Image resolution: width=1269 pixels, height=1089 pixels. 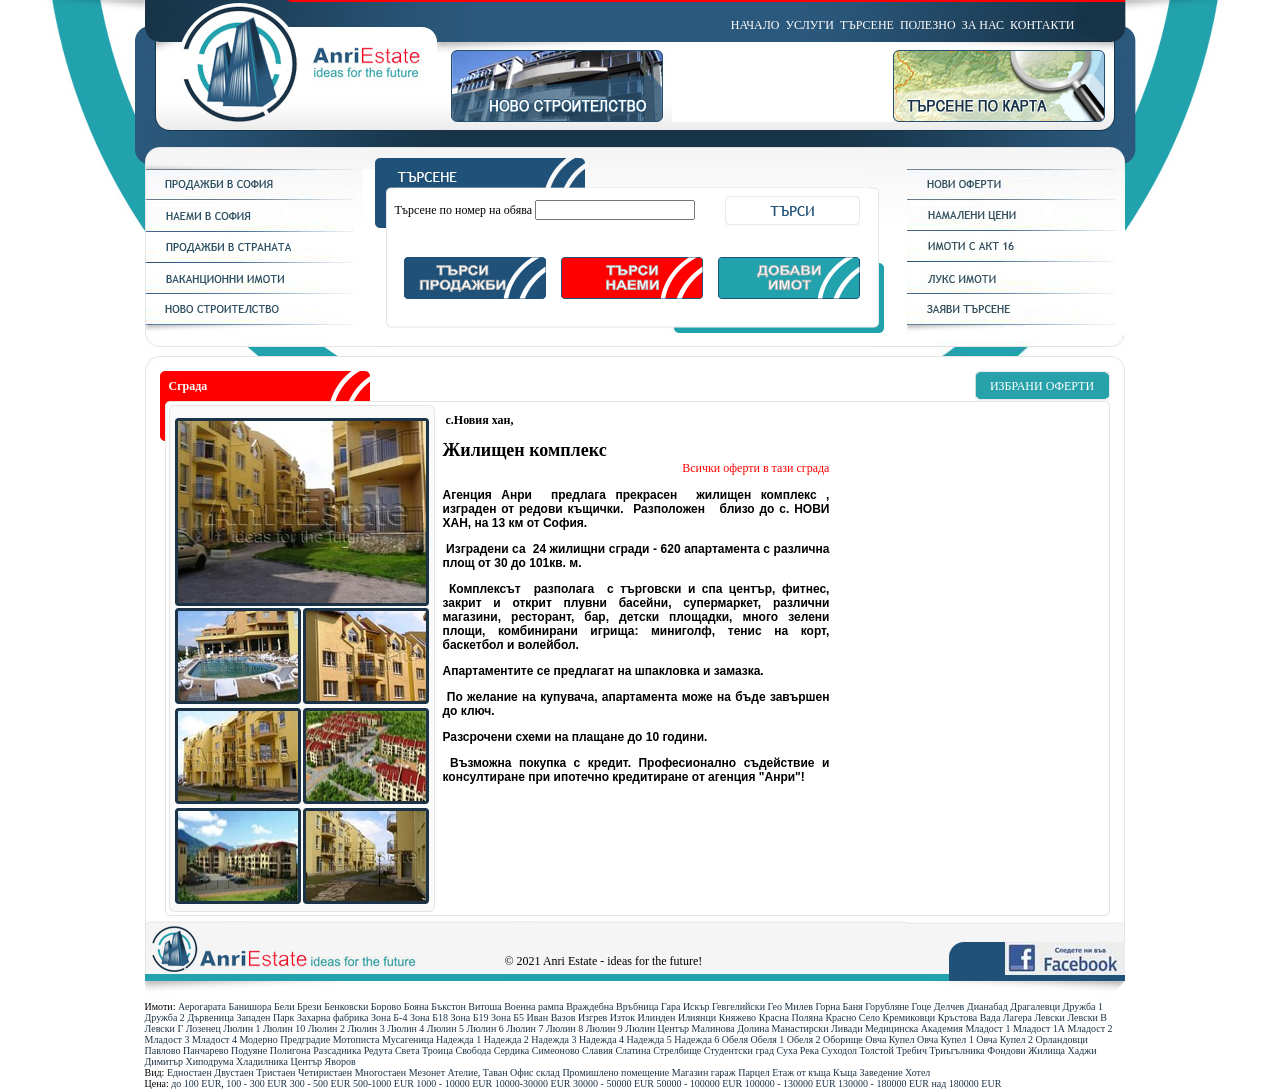 What do you see at coordinates (365, 1028) in the screenshot?
I see `Люлин 3` at bounding box center [365, 1028].